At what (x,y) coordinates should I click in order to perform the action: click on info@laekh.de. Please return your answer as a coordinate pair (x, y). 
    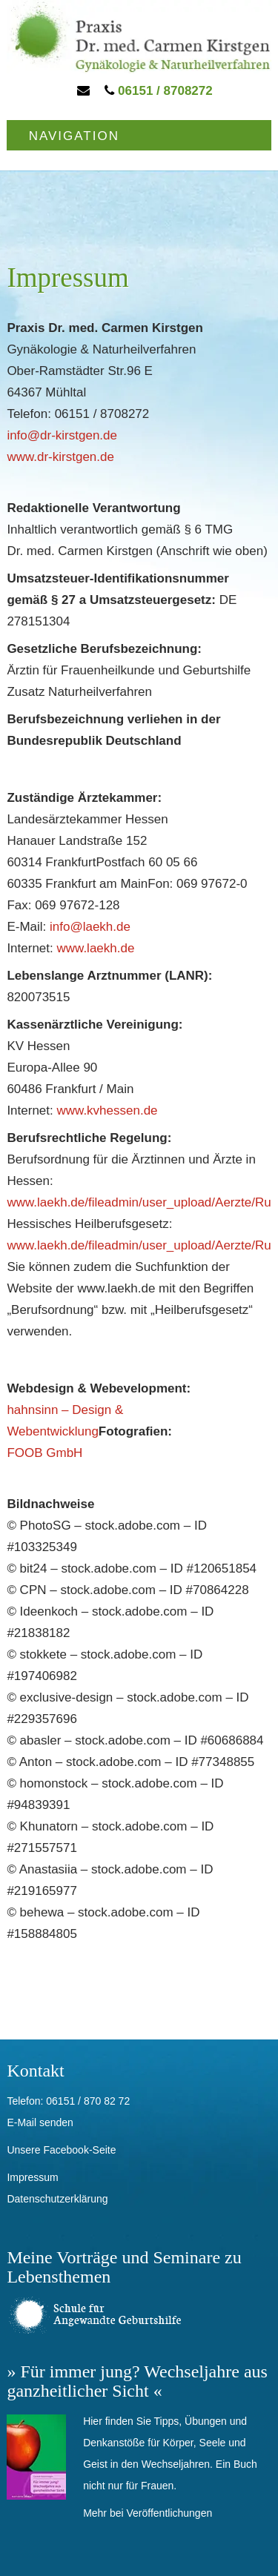
    Looking at the image, I should click on (90, 927).